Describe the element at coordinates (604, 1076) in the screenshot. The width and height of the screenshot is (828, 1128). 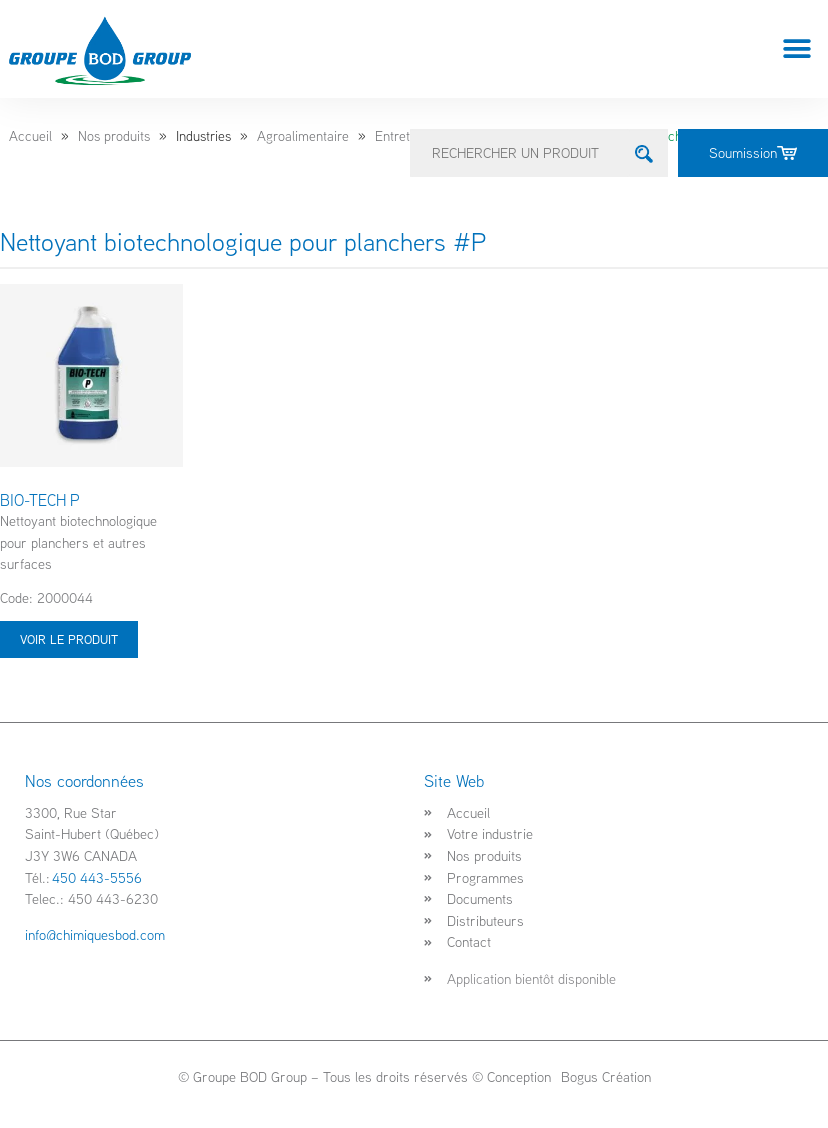
I see `Bogus Création` at that location.